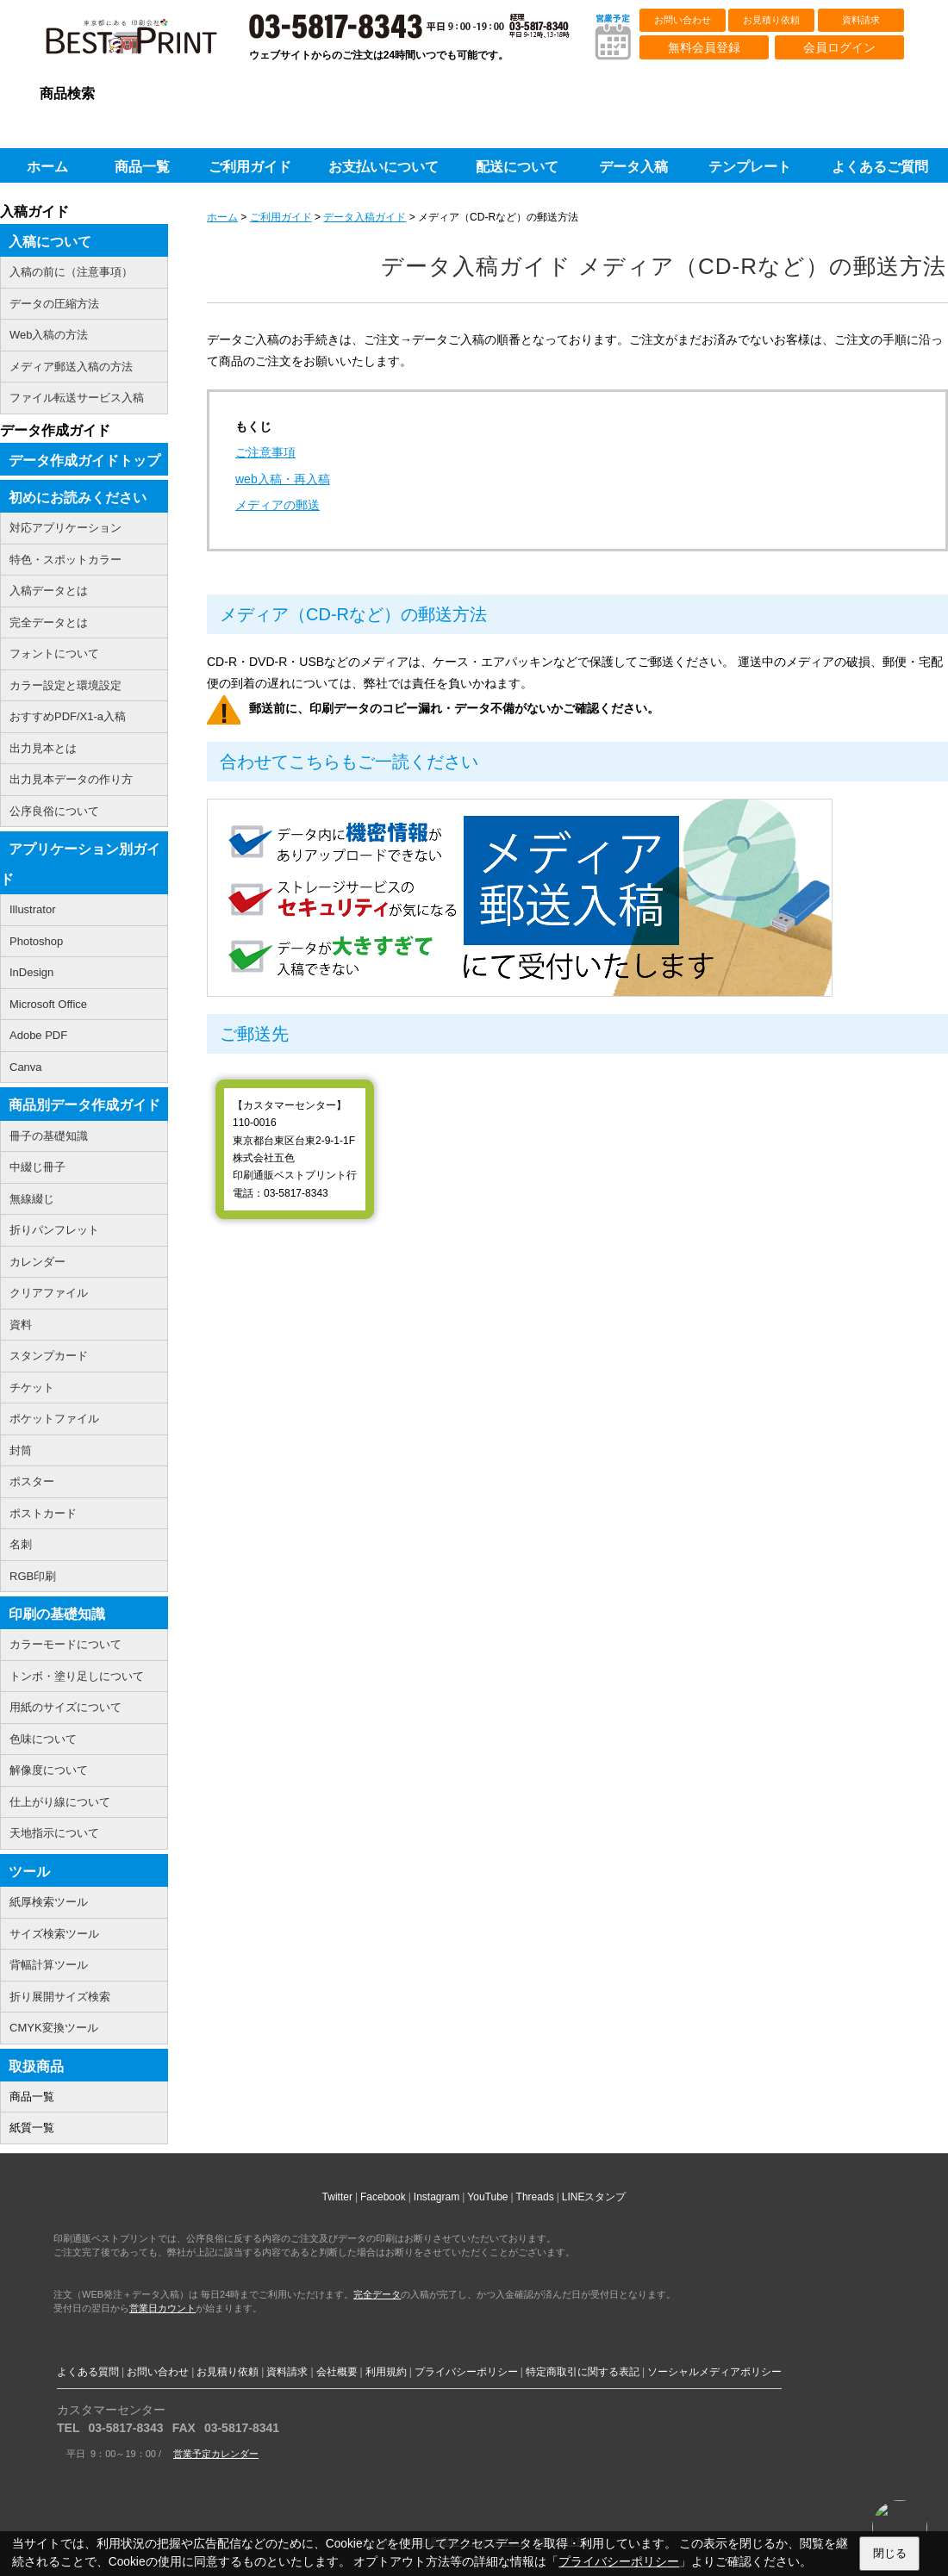 The image size is (948, 2576). Describe the element at coordinates (80, 864) in the screenshot. I see `アプリケーション別ガイド` at that location.